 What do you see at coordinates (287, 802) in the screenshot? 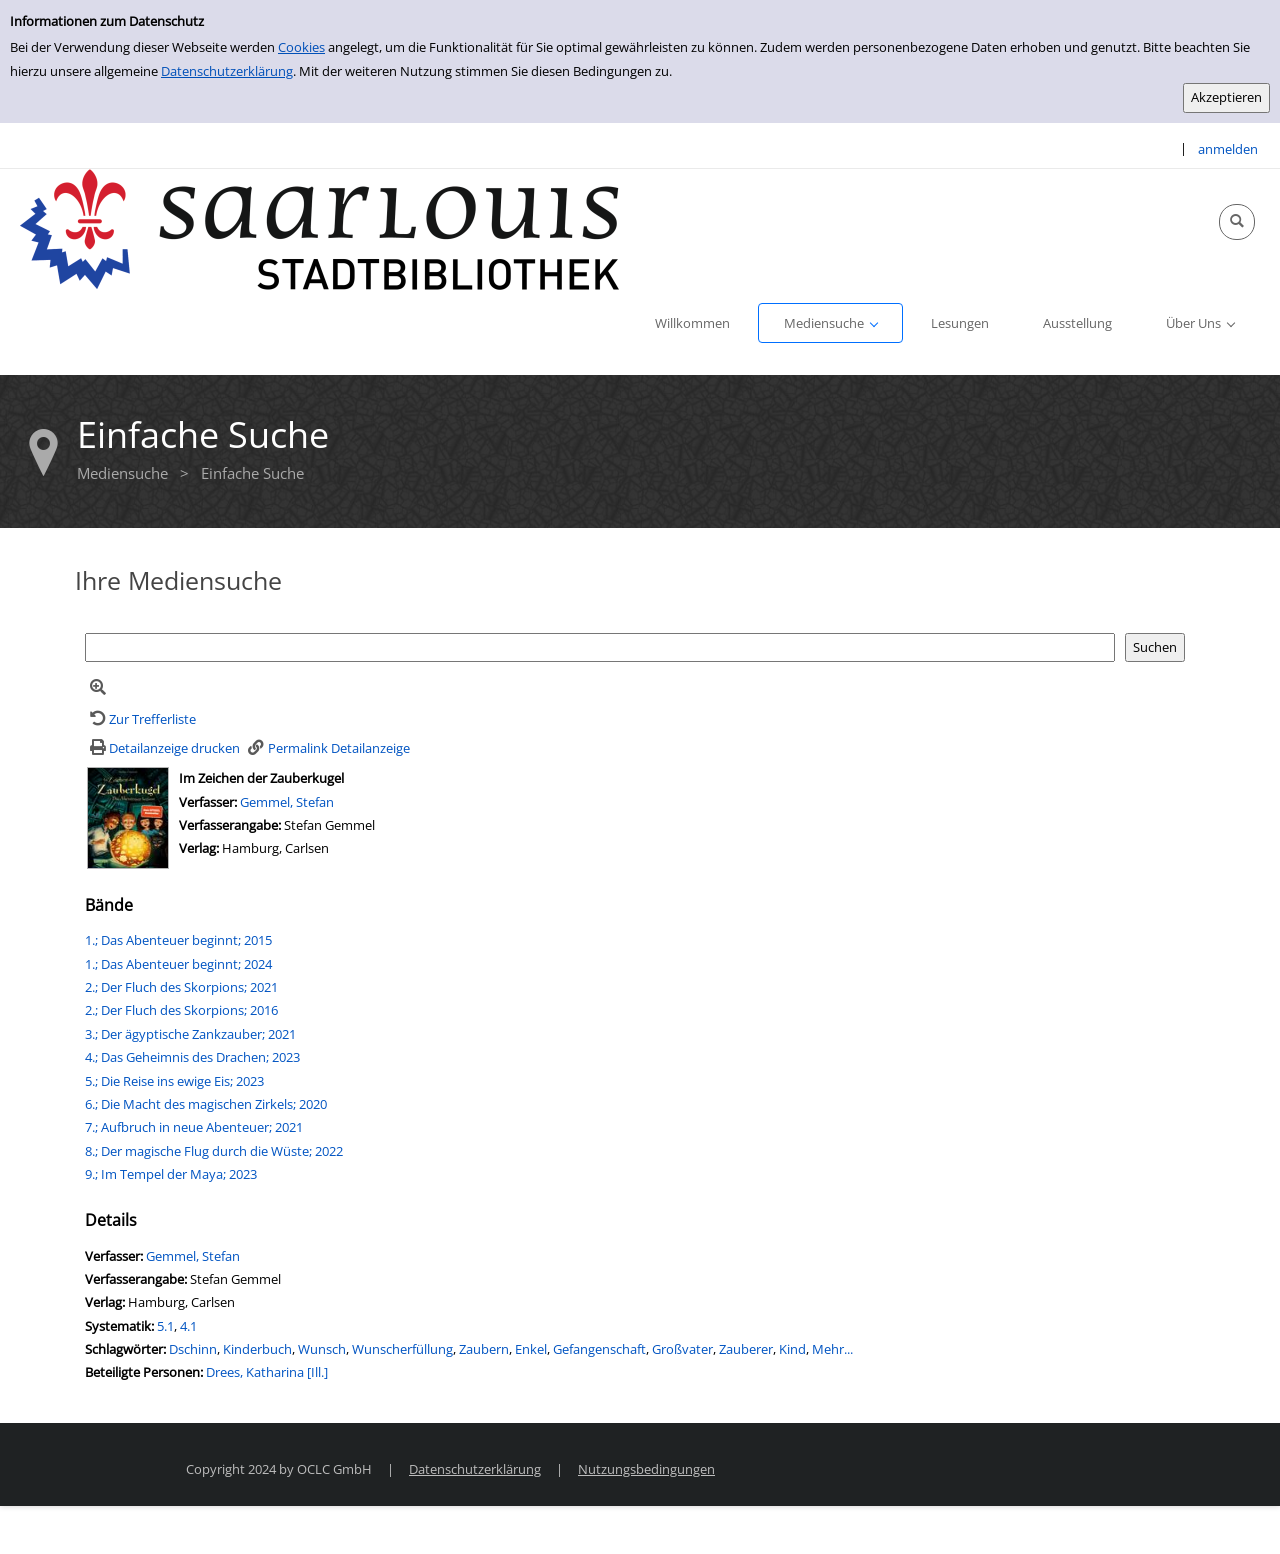
I see `Gemmel, Stefan` at bounding box center [287, 802].